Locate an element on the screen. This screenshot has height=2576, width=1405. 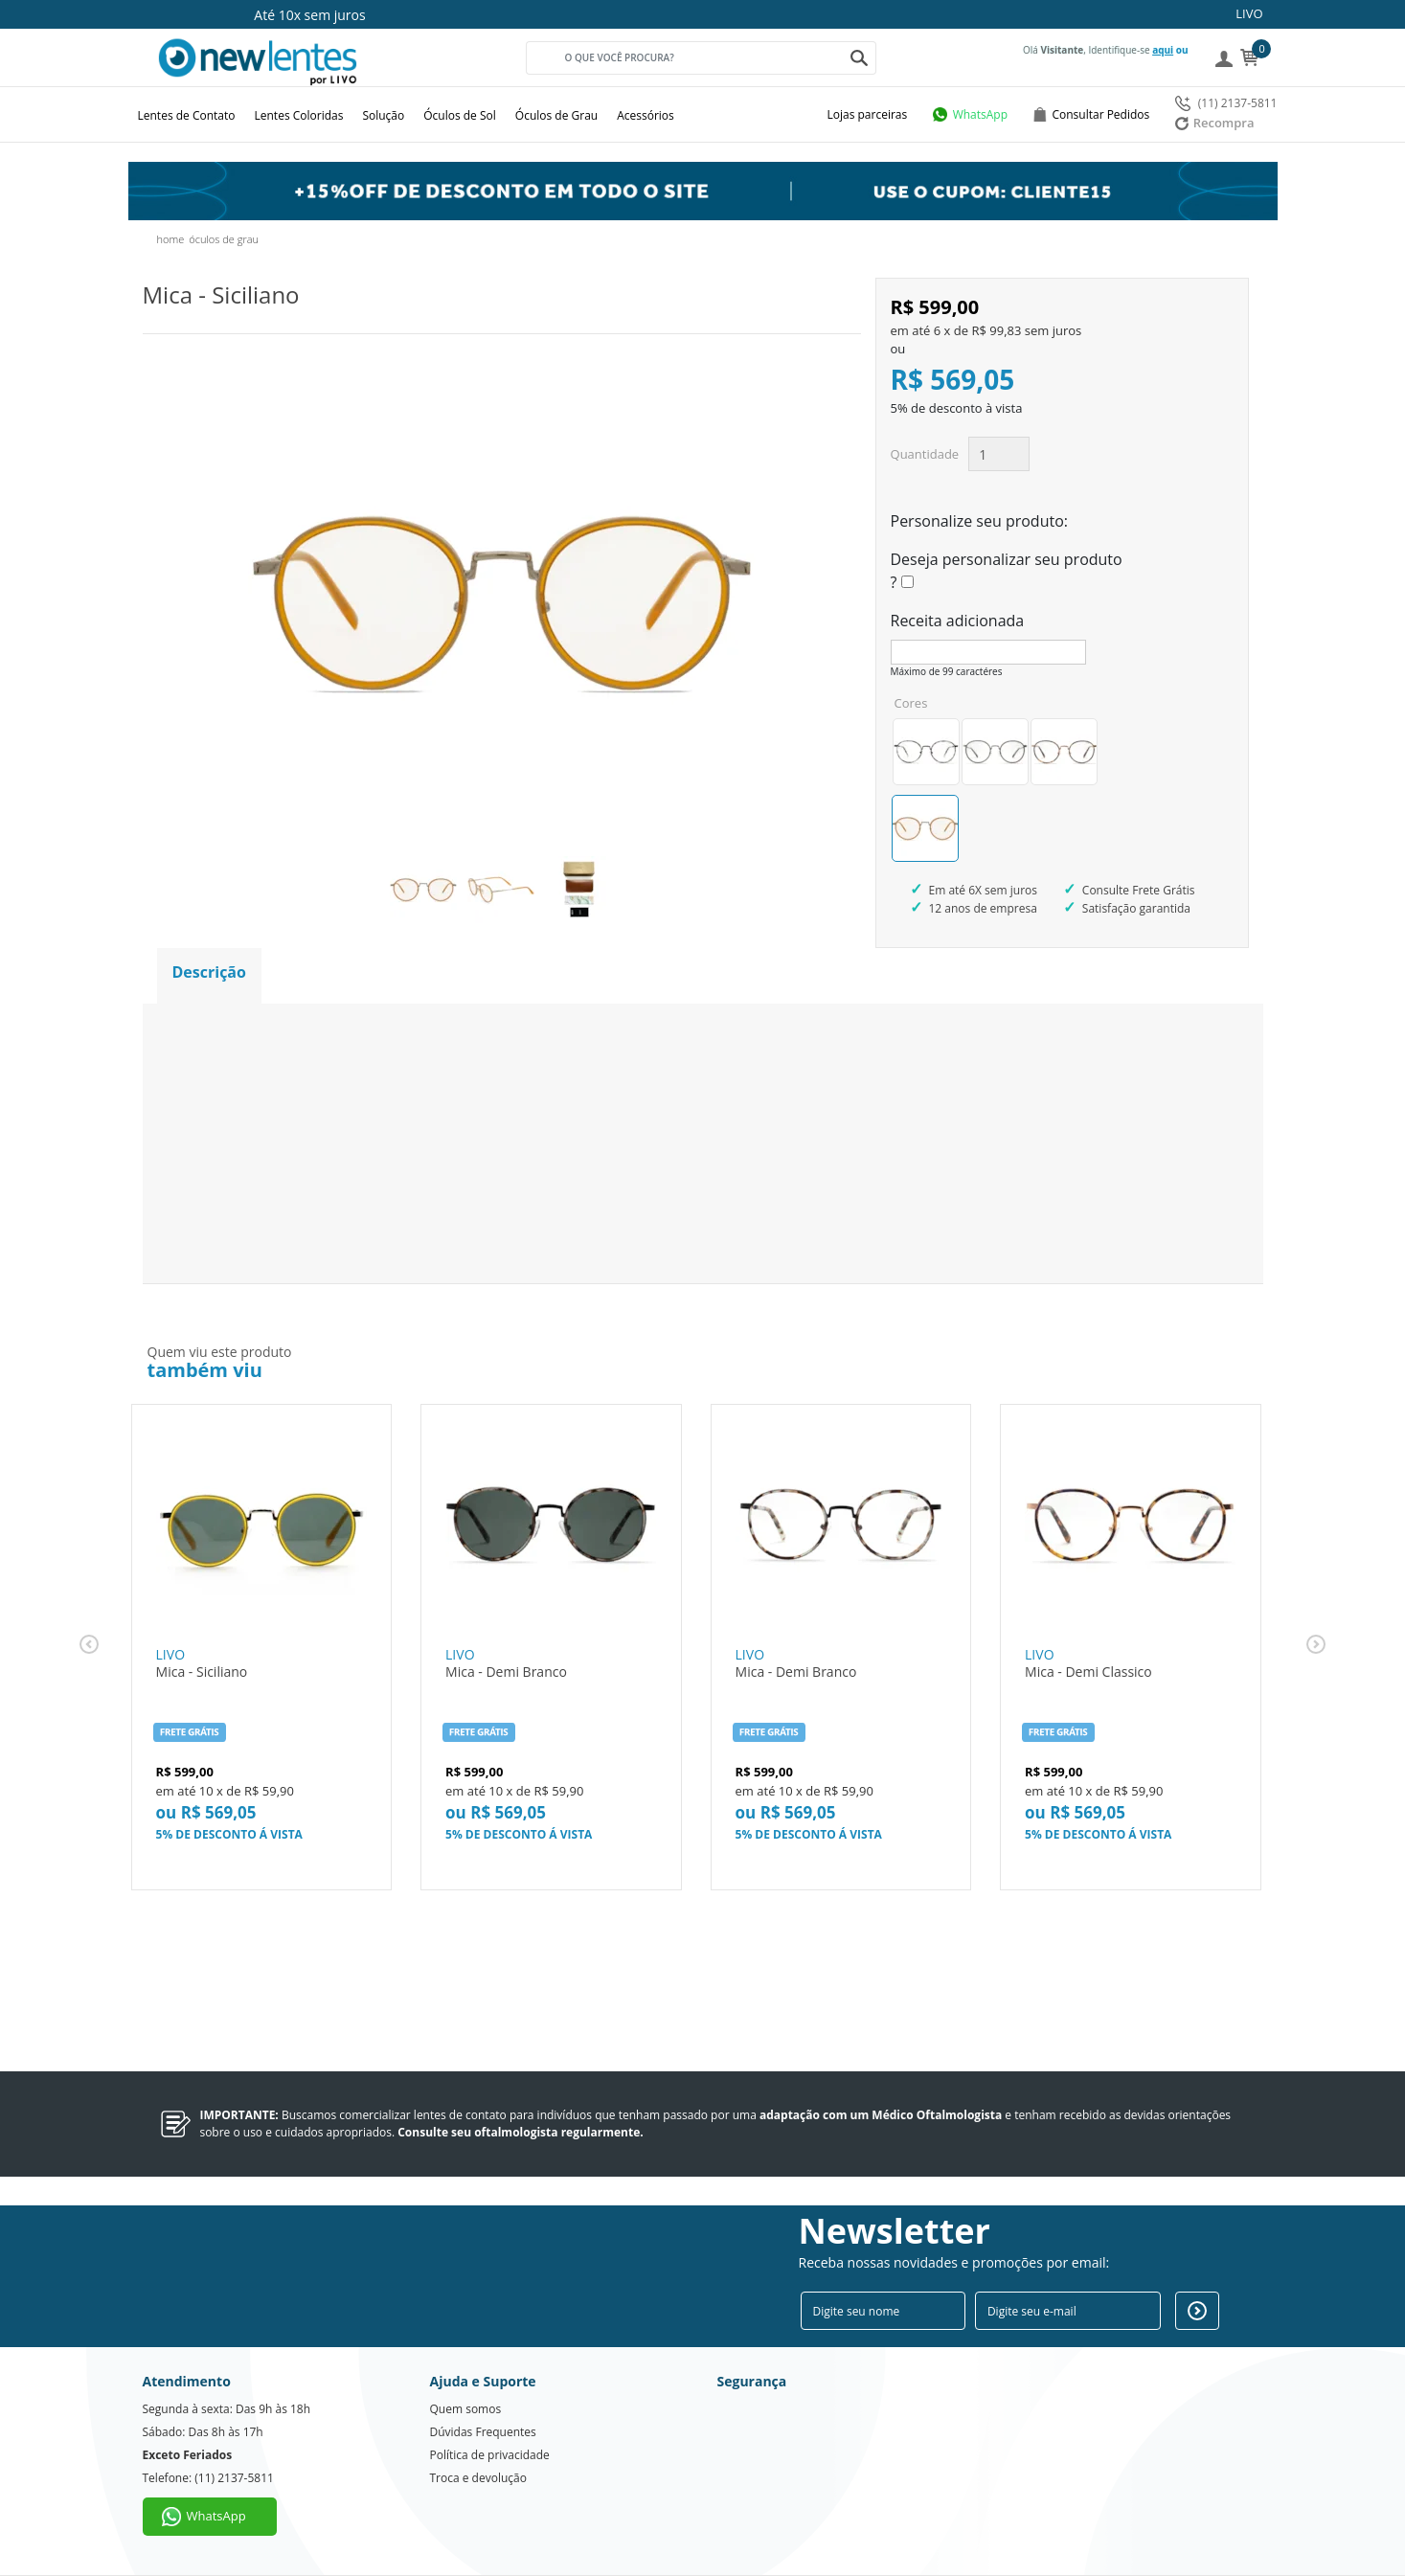
Óculos de Grau is located at coordinates (556, 115).